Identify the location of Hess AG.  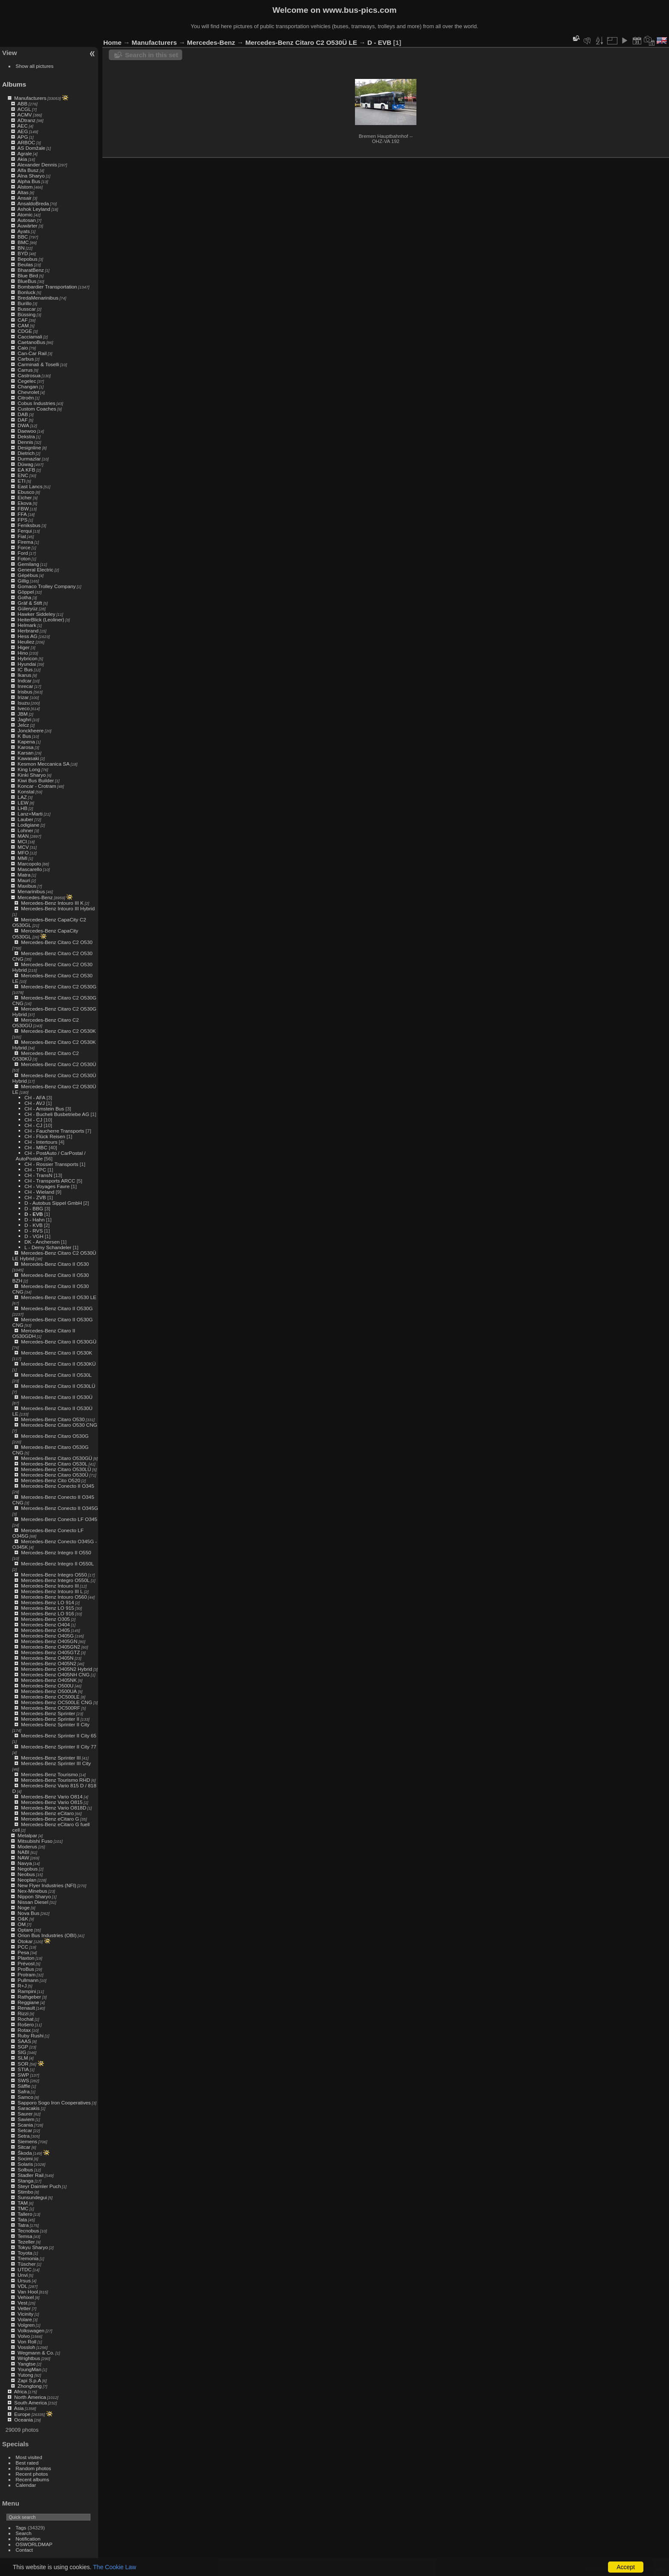
(27, 636).